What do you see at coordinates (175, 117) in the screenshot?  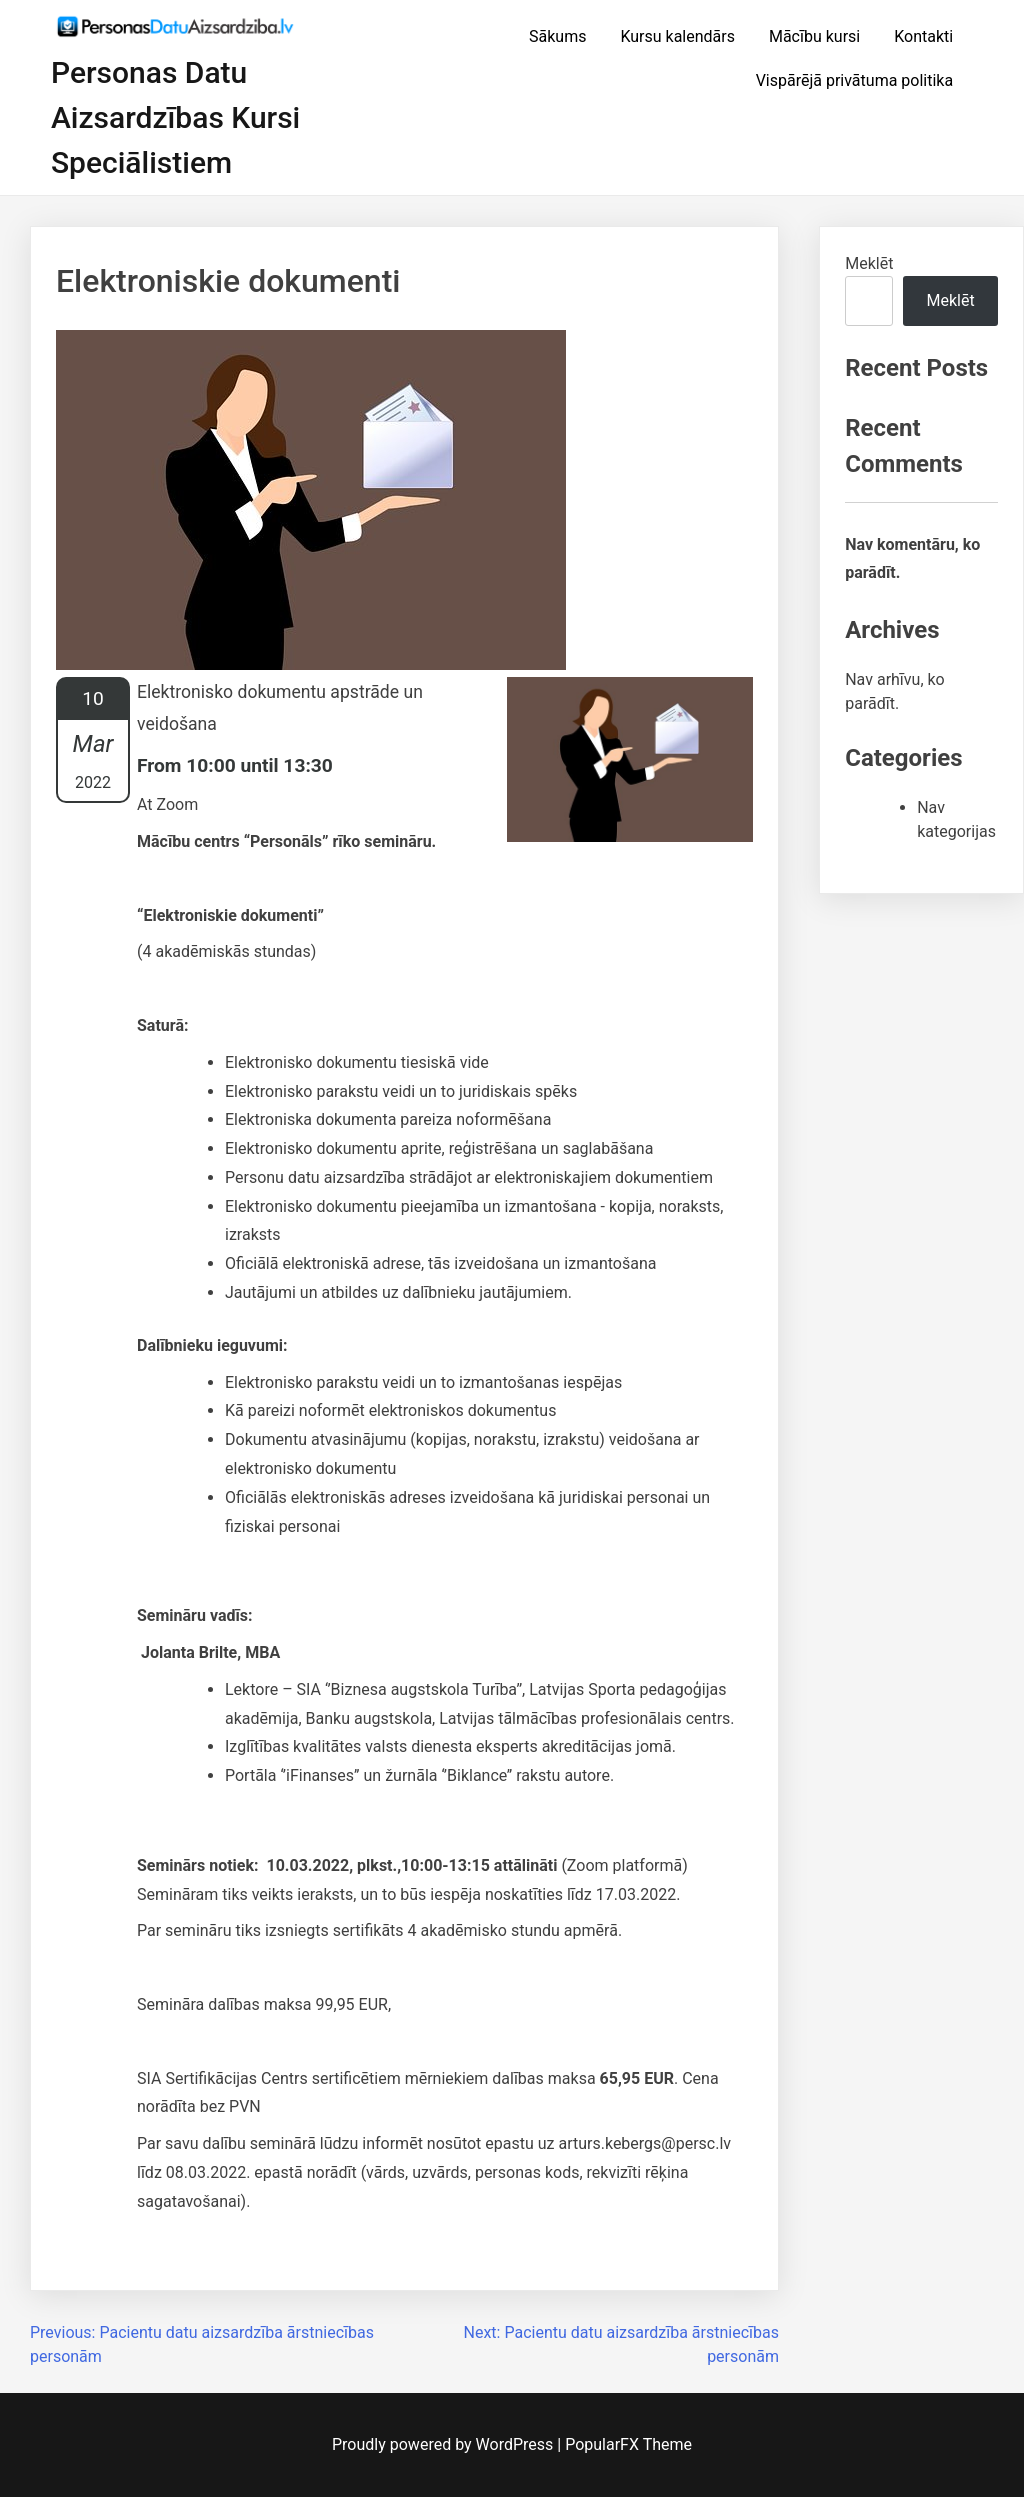 I see `Personas datu aizsardzības kursi speciālistiem` at bounding box center [175, 117].